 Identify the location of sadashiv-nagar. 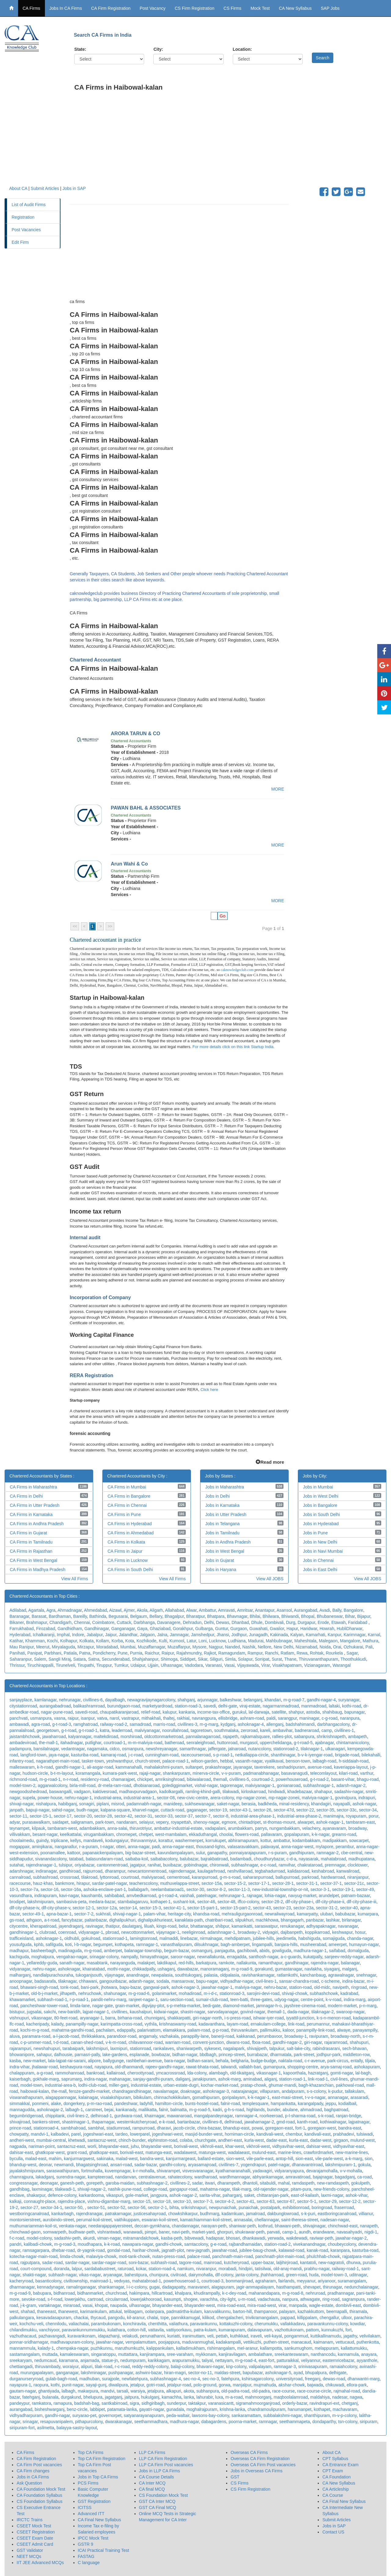
(348, 1791).